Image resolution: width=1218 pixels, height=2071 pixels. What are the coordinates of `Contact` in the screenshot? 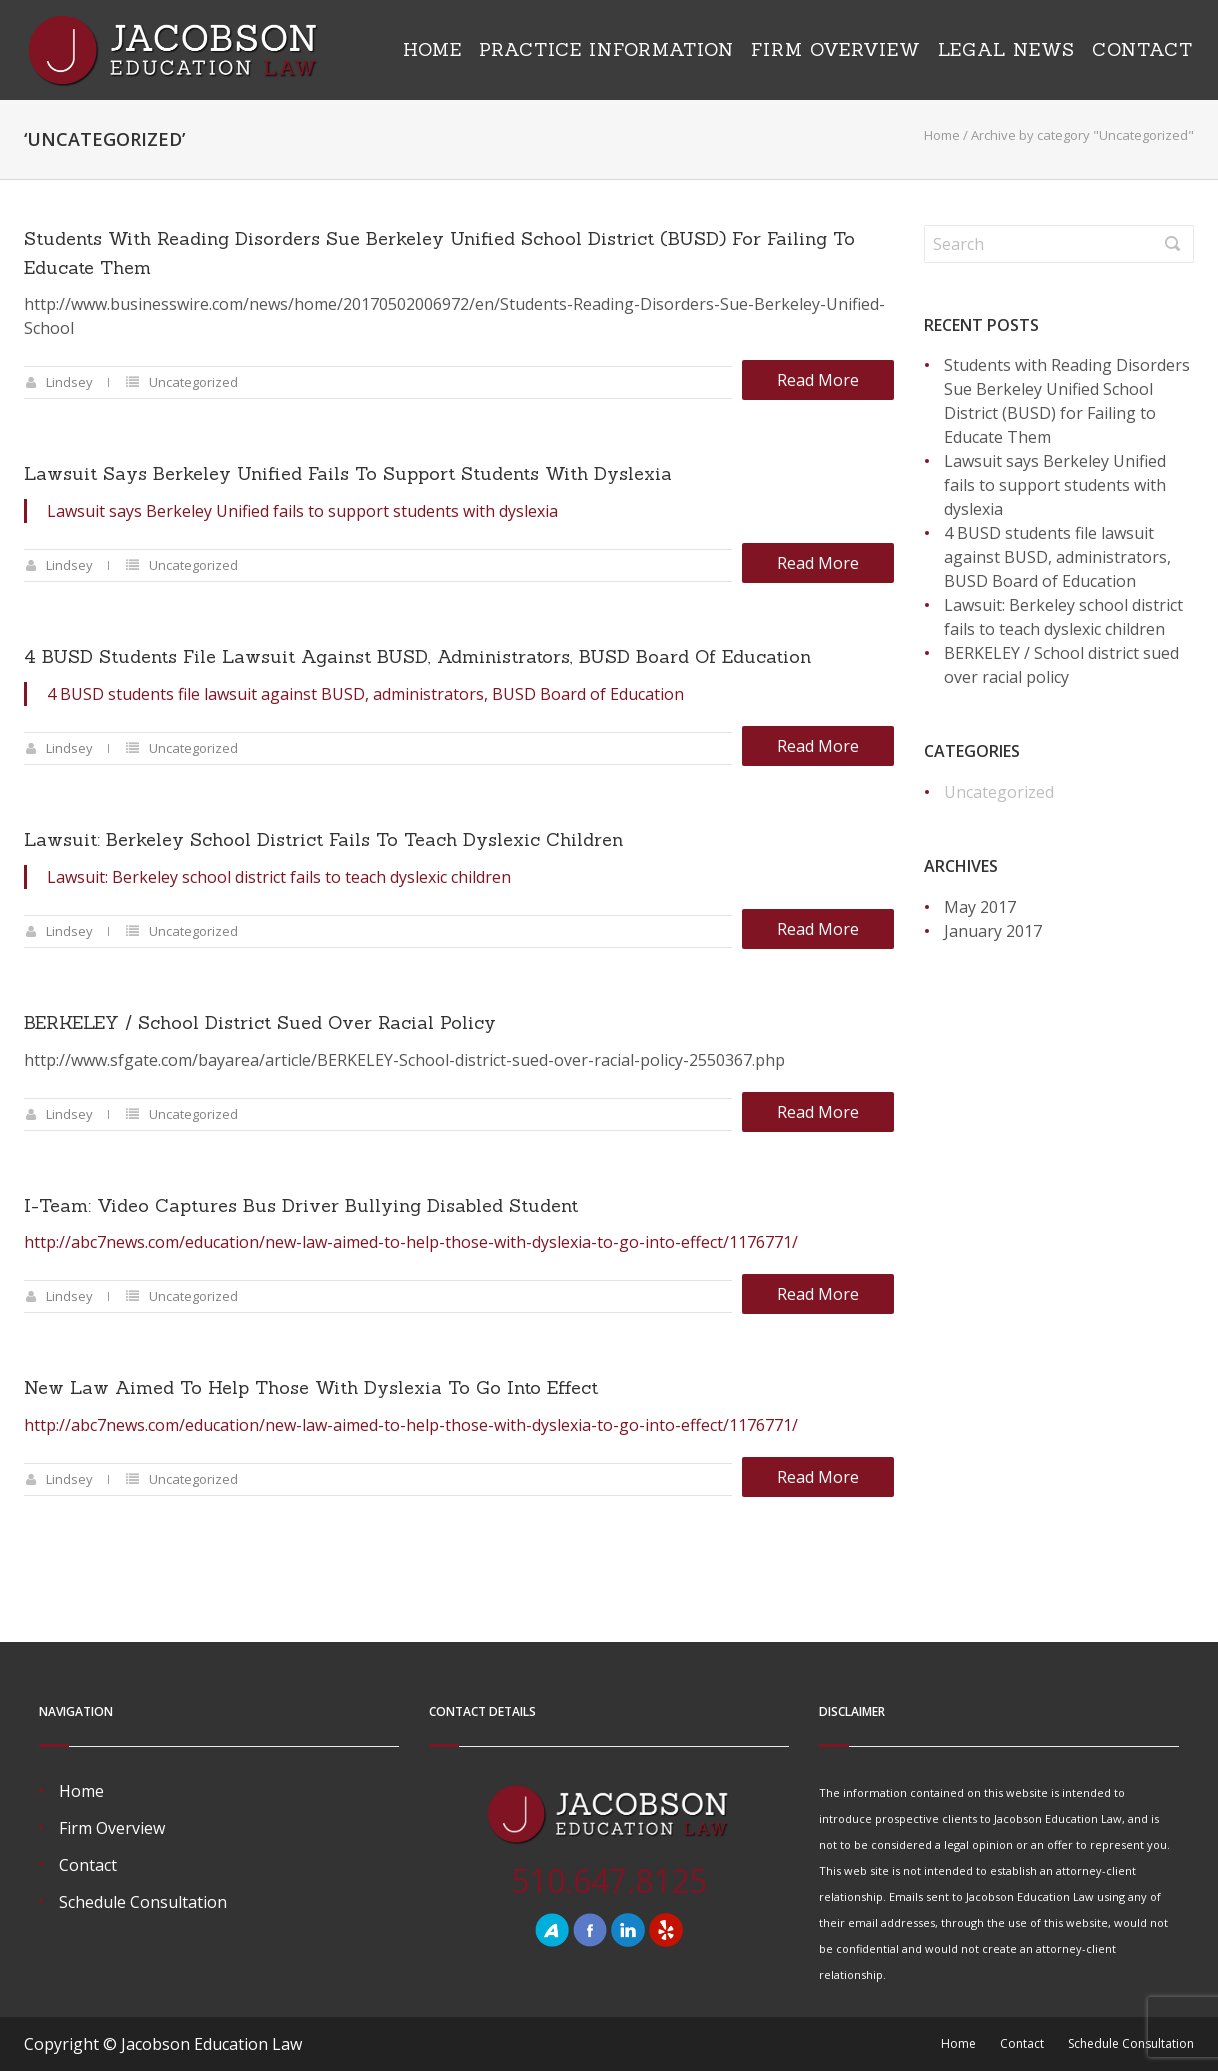 It's located at (1142, 49).